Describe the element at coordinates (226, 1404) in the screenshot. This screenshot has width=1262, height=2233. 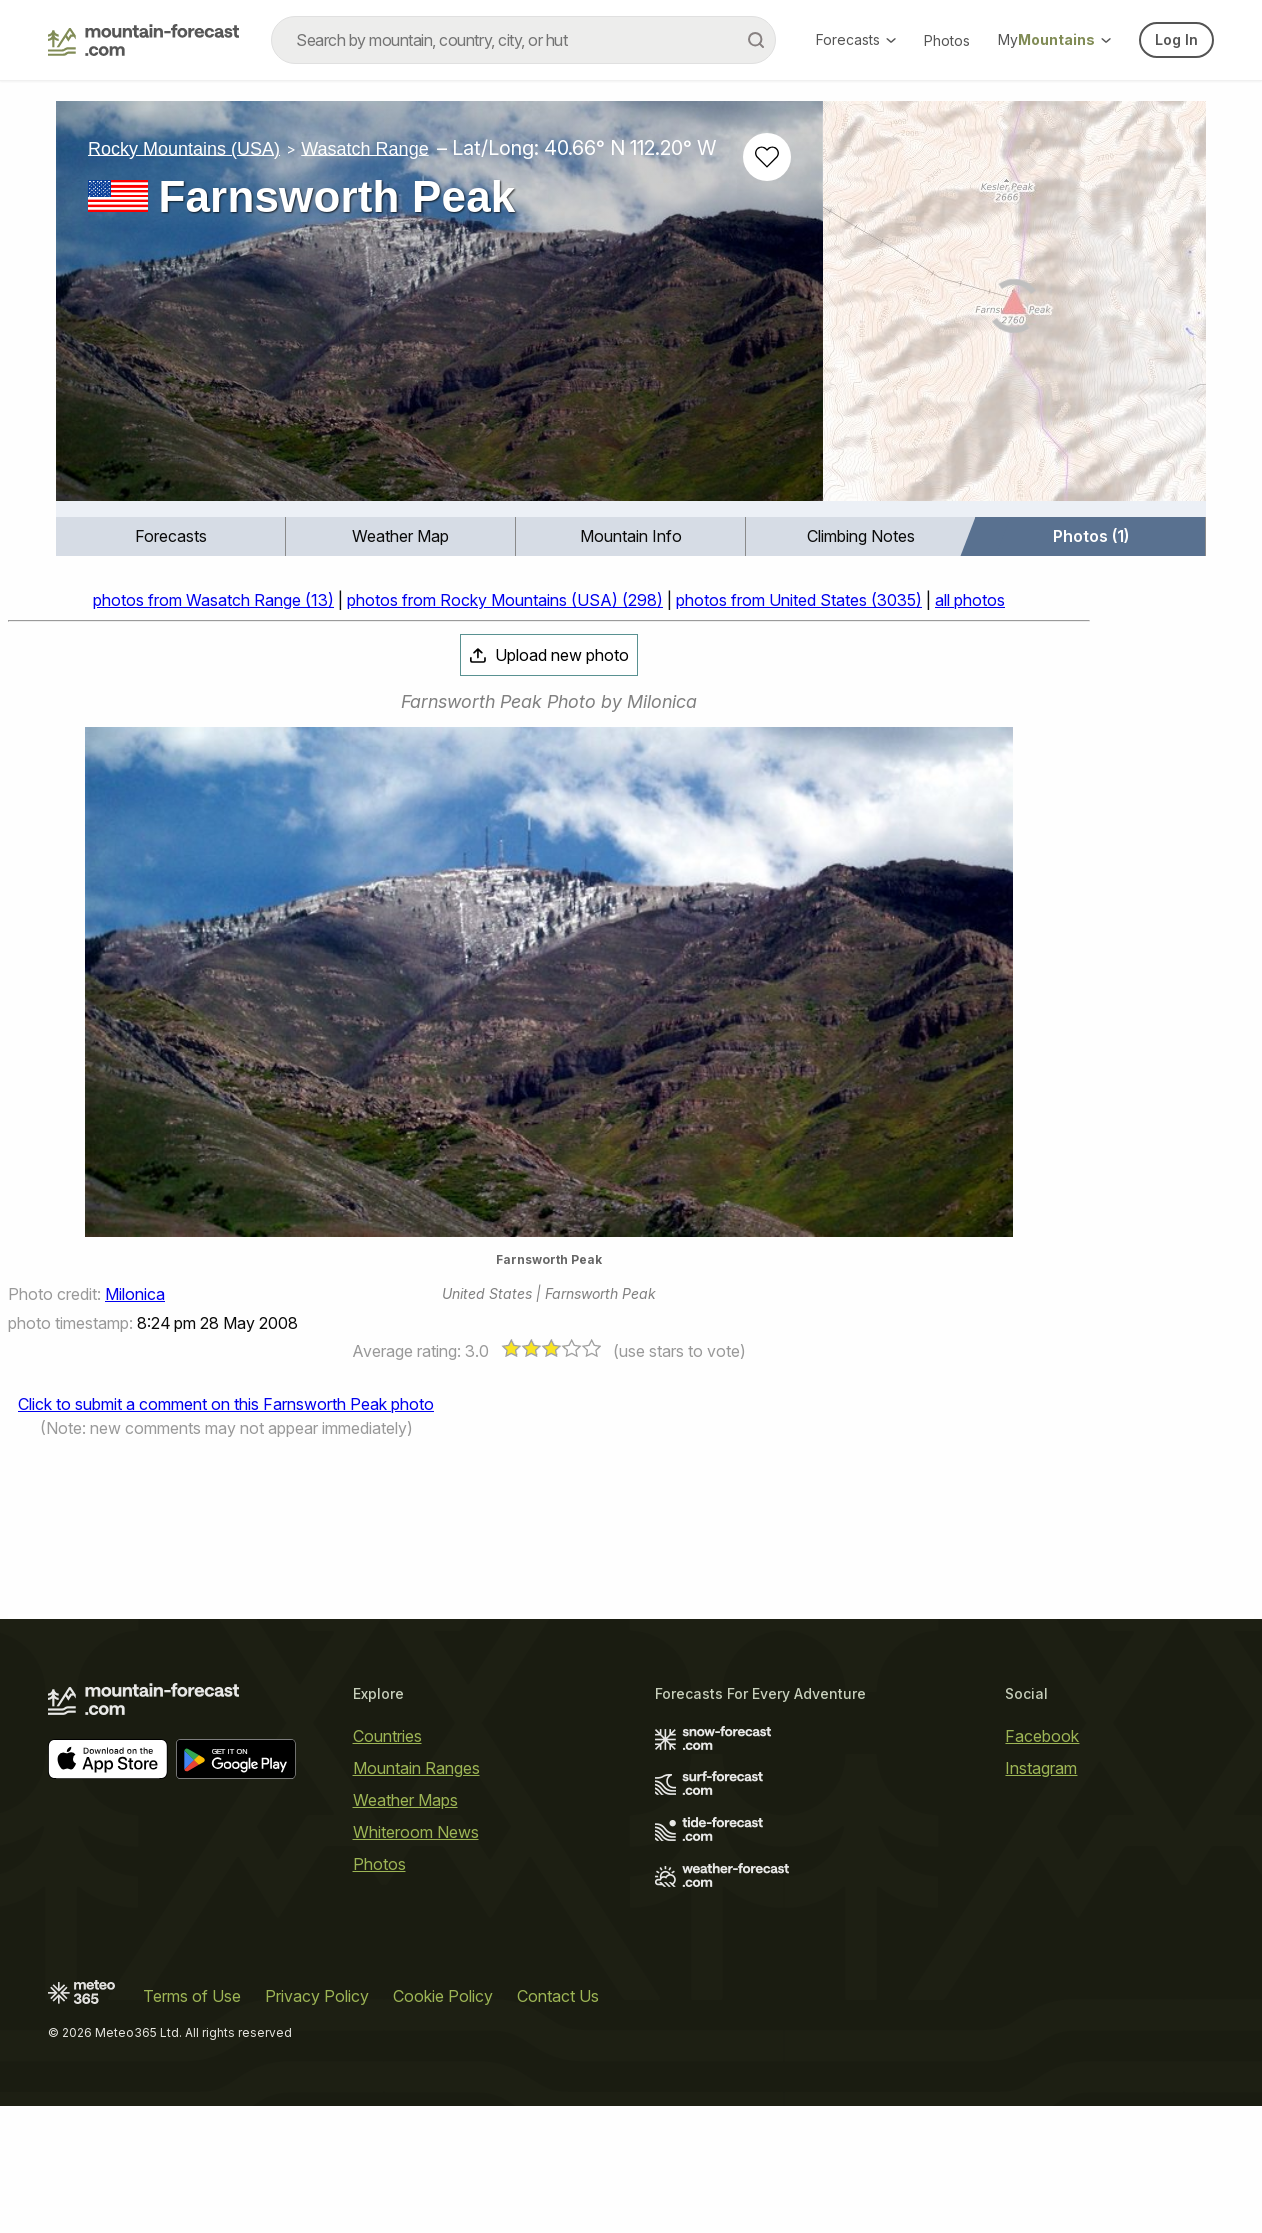
I see `Click to submit a comment on this Farnsworth Peak photo` at that location.